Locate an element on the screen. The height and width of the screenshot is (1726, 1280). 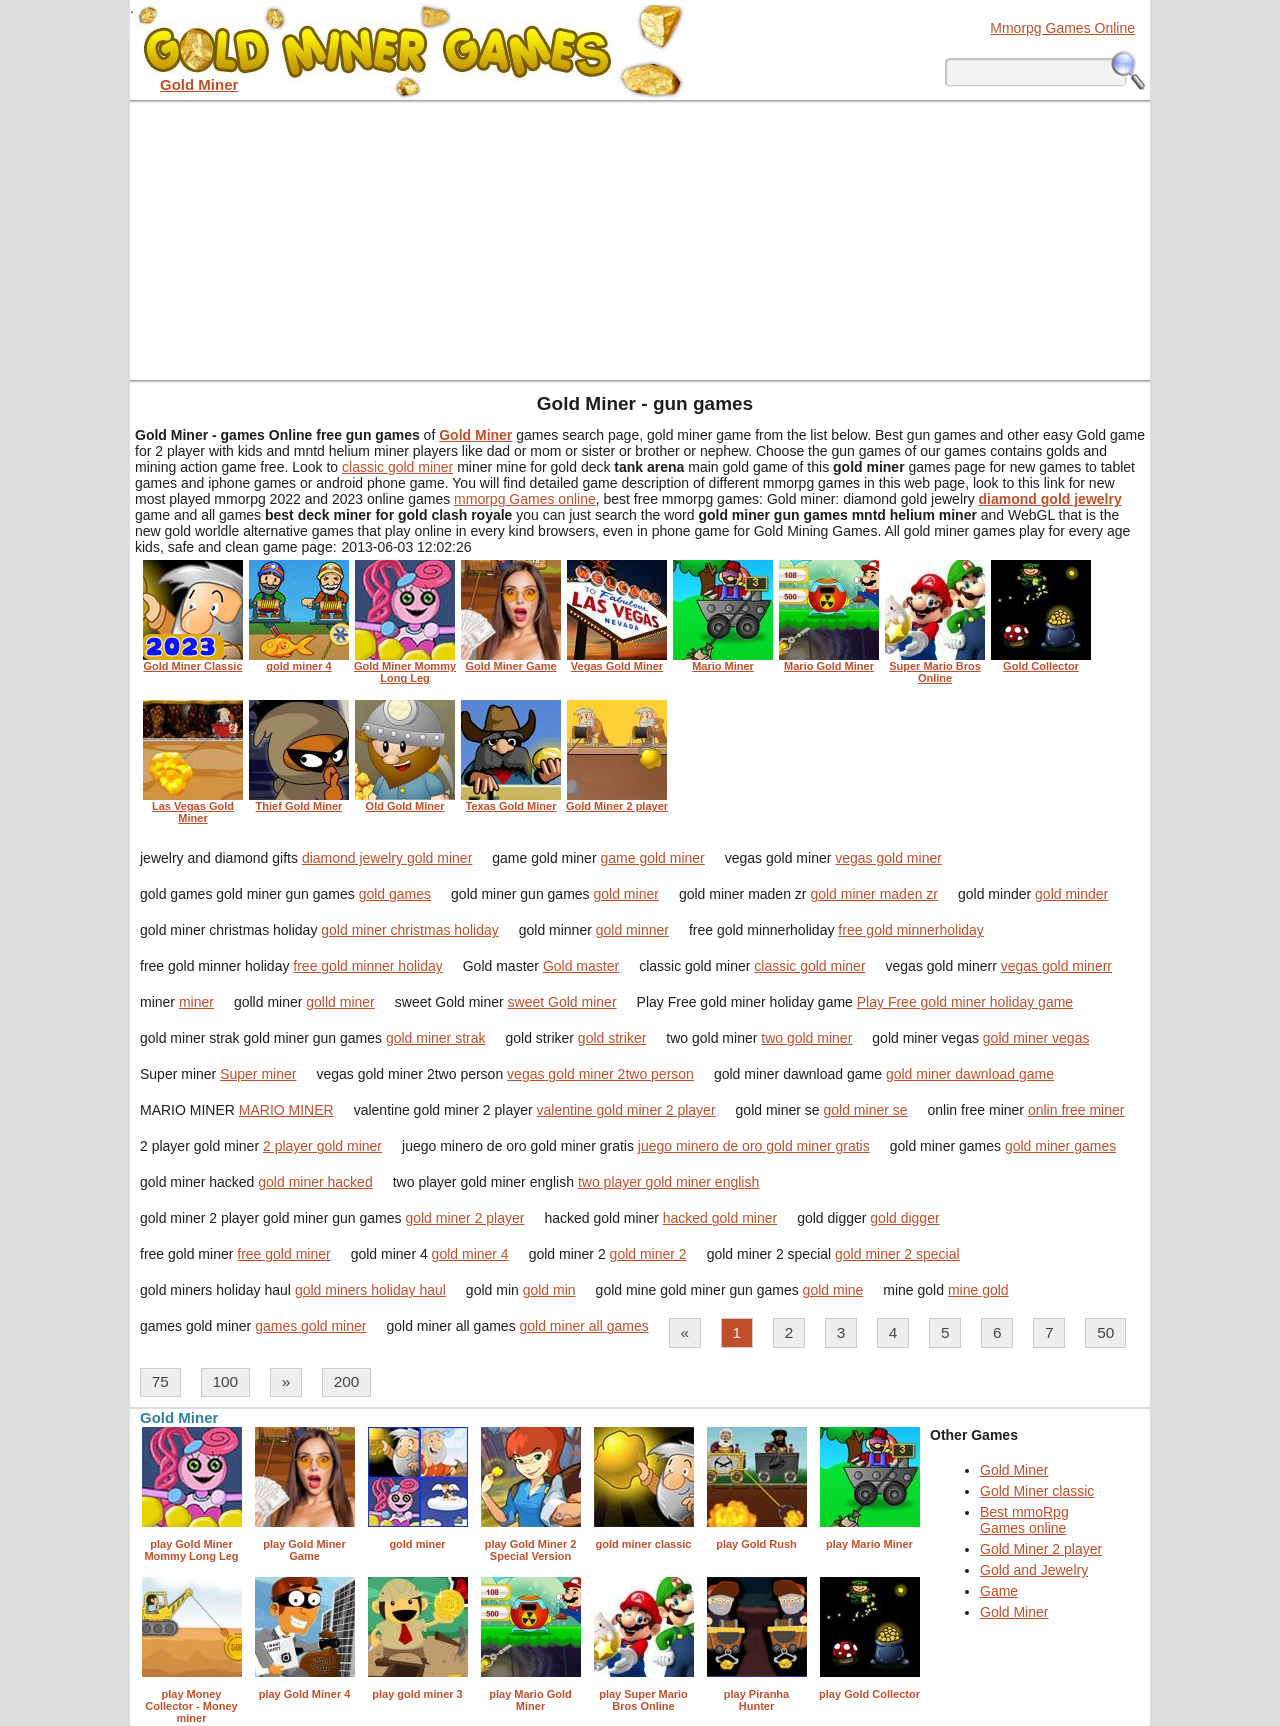
gold minder is located at coordinates (1071, 894).